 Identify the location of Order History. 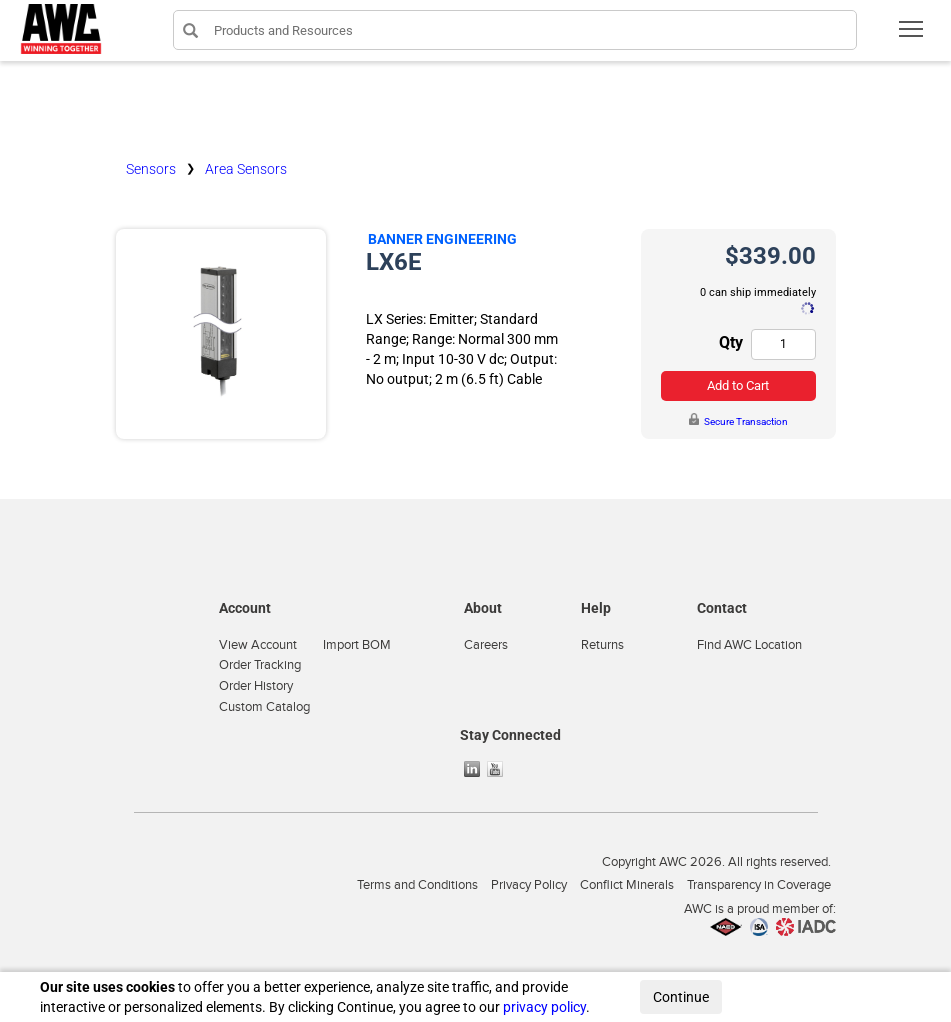
(256, 686).